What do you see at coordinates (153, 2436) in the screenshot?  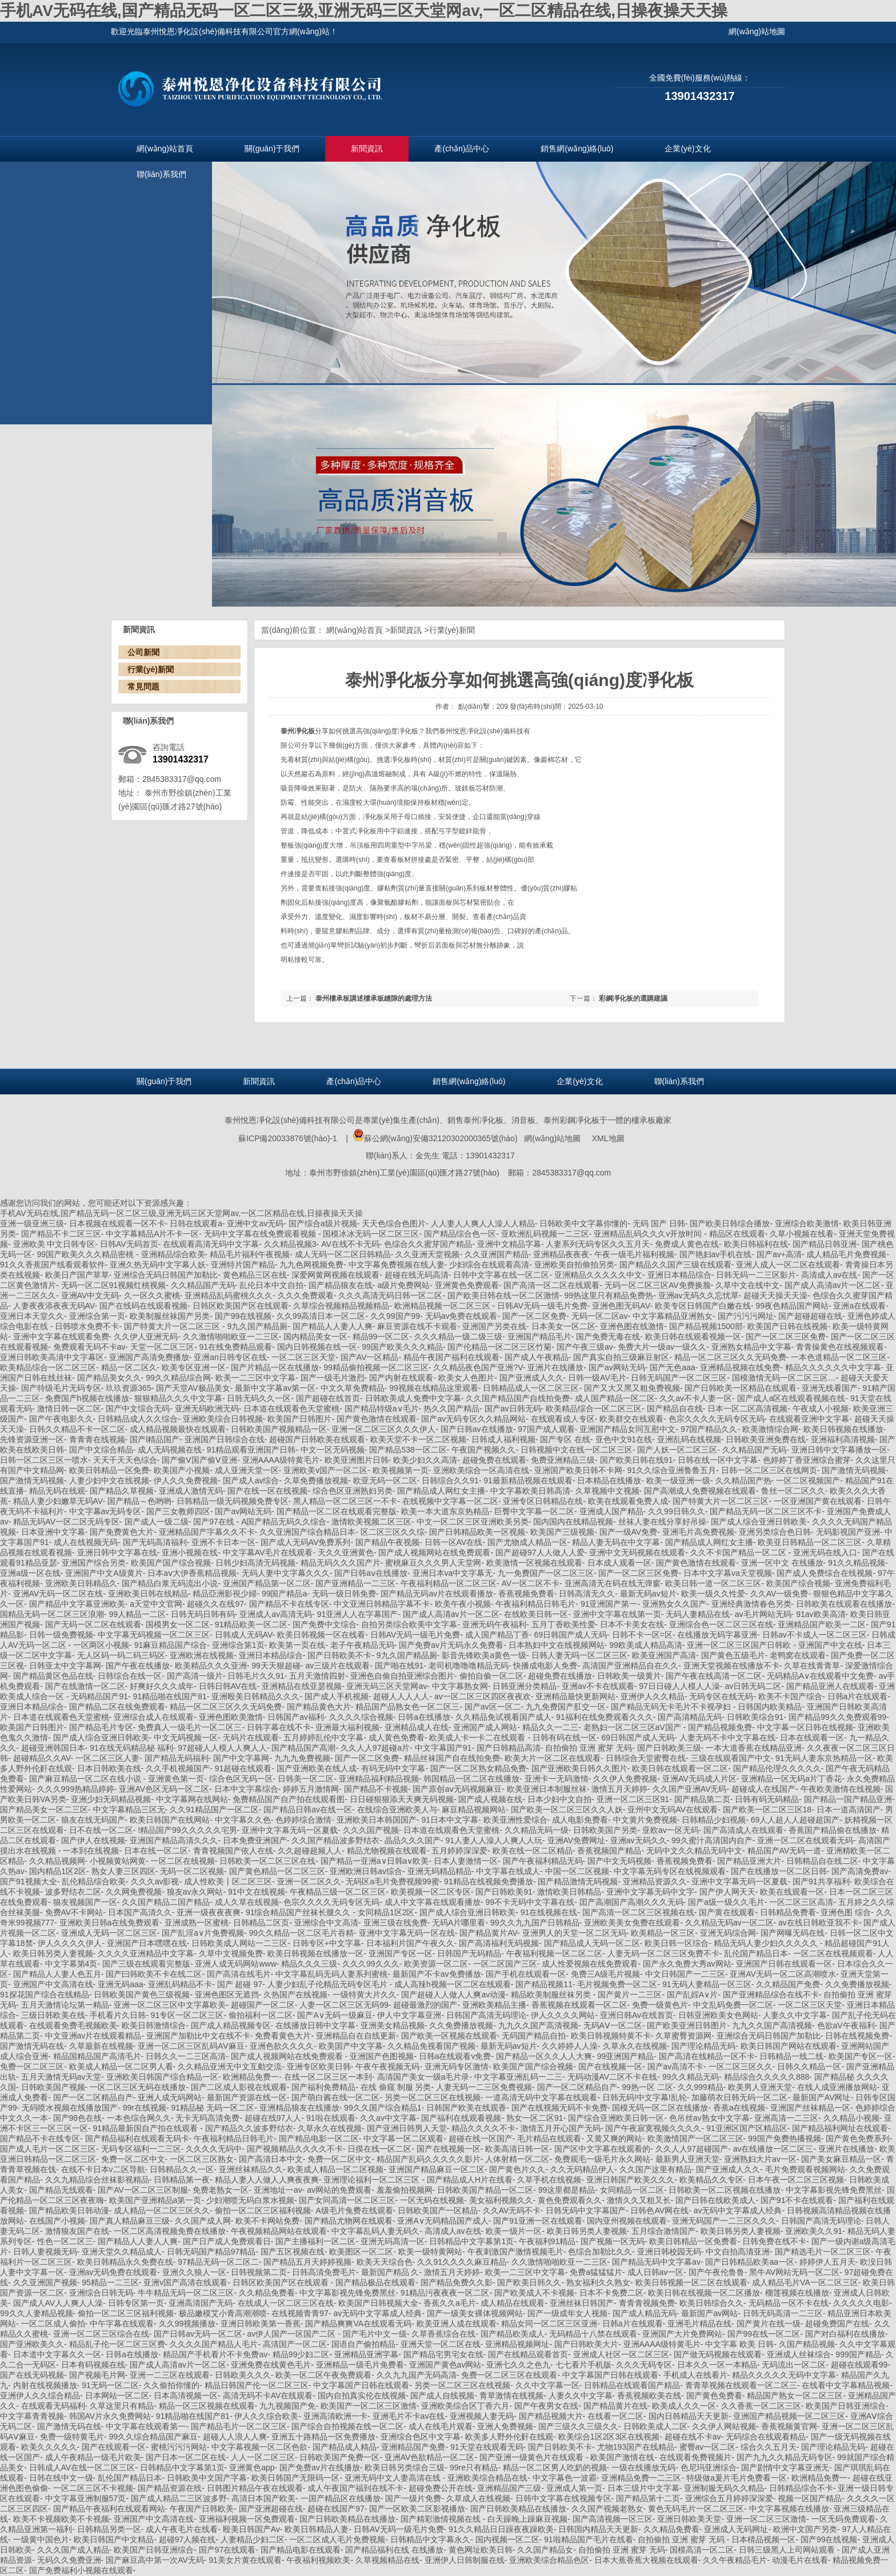 I see `99久久综合精品国产麻豆` at bounding box center [153, 2436].